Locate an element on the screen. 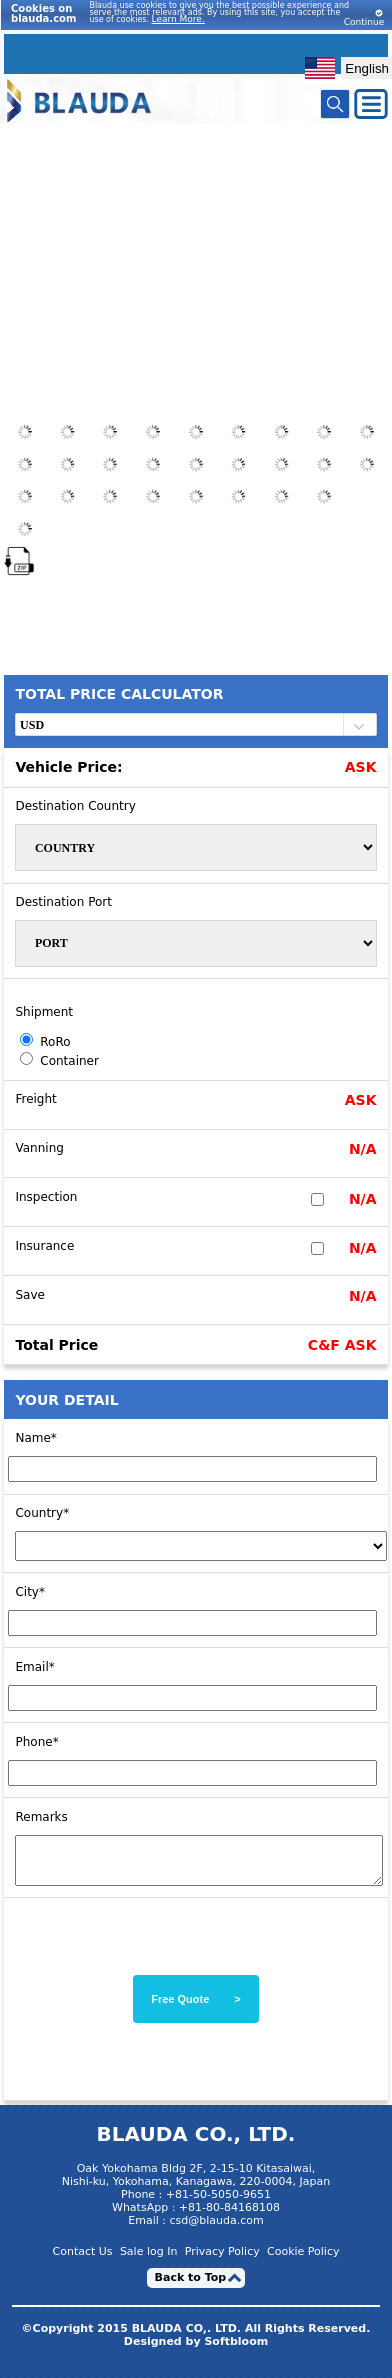 Image resolution: width=392 pixels, height=2378 pixels. Sale log In is located at coordinates (149, 2260).